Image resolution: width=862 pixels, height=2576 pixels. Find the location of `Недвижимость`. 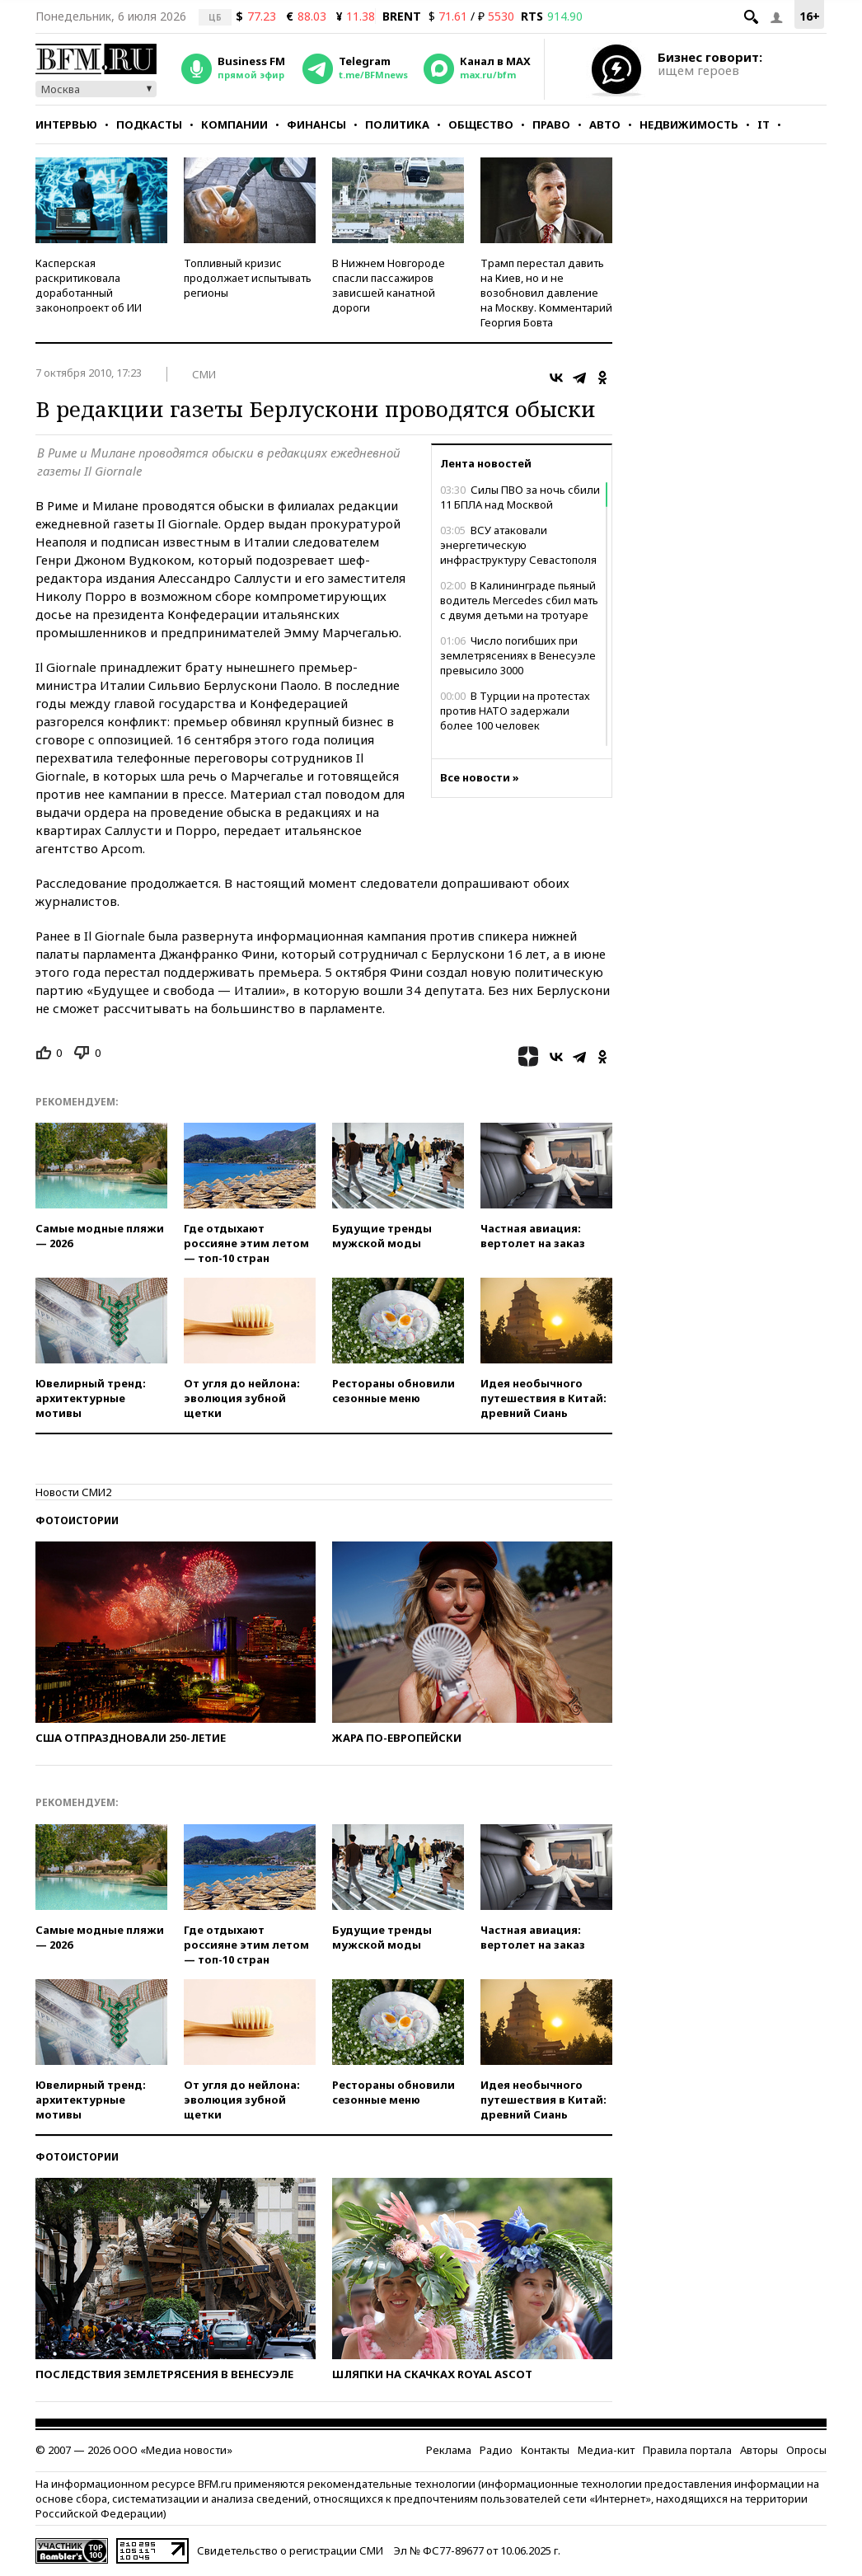

Недвижимость is located at coordinates (688, 124).